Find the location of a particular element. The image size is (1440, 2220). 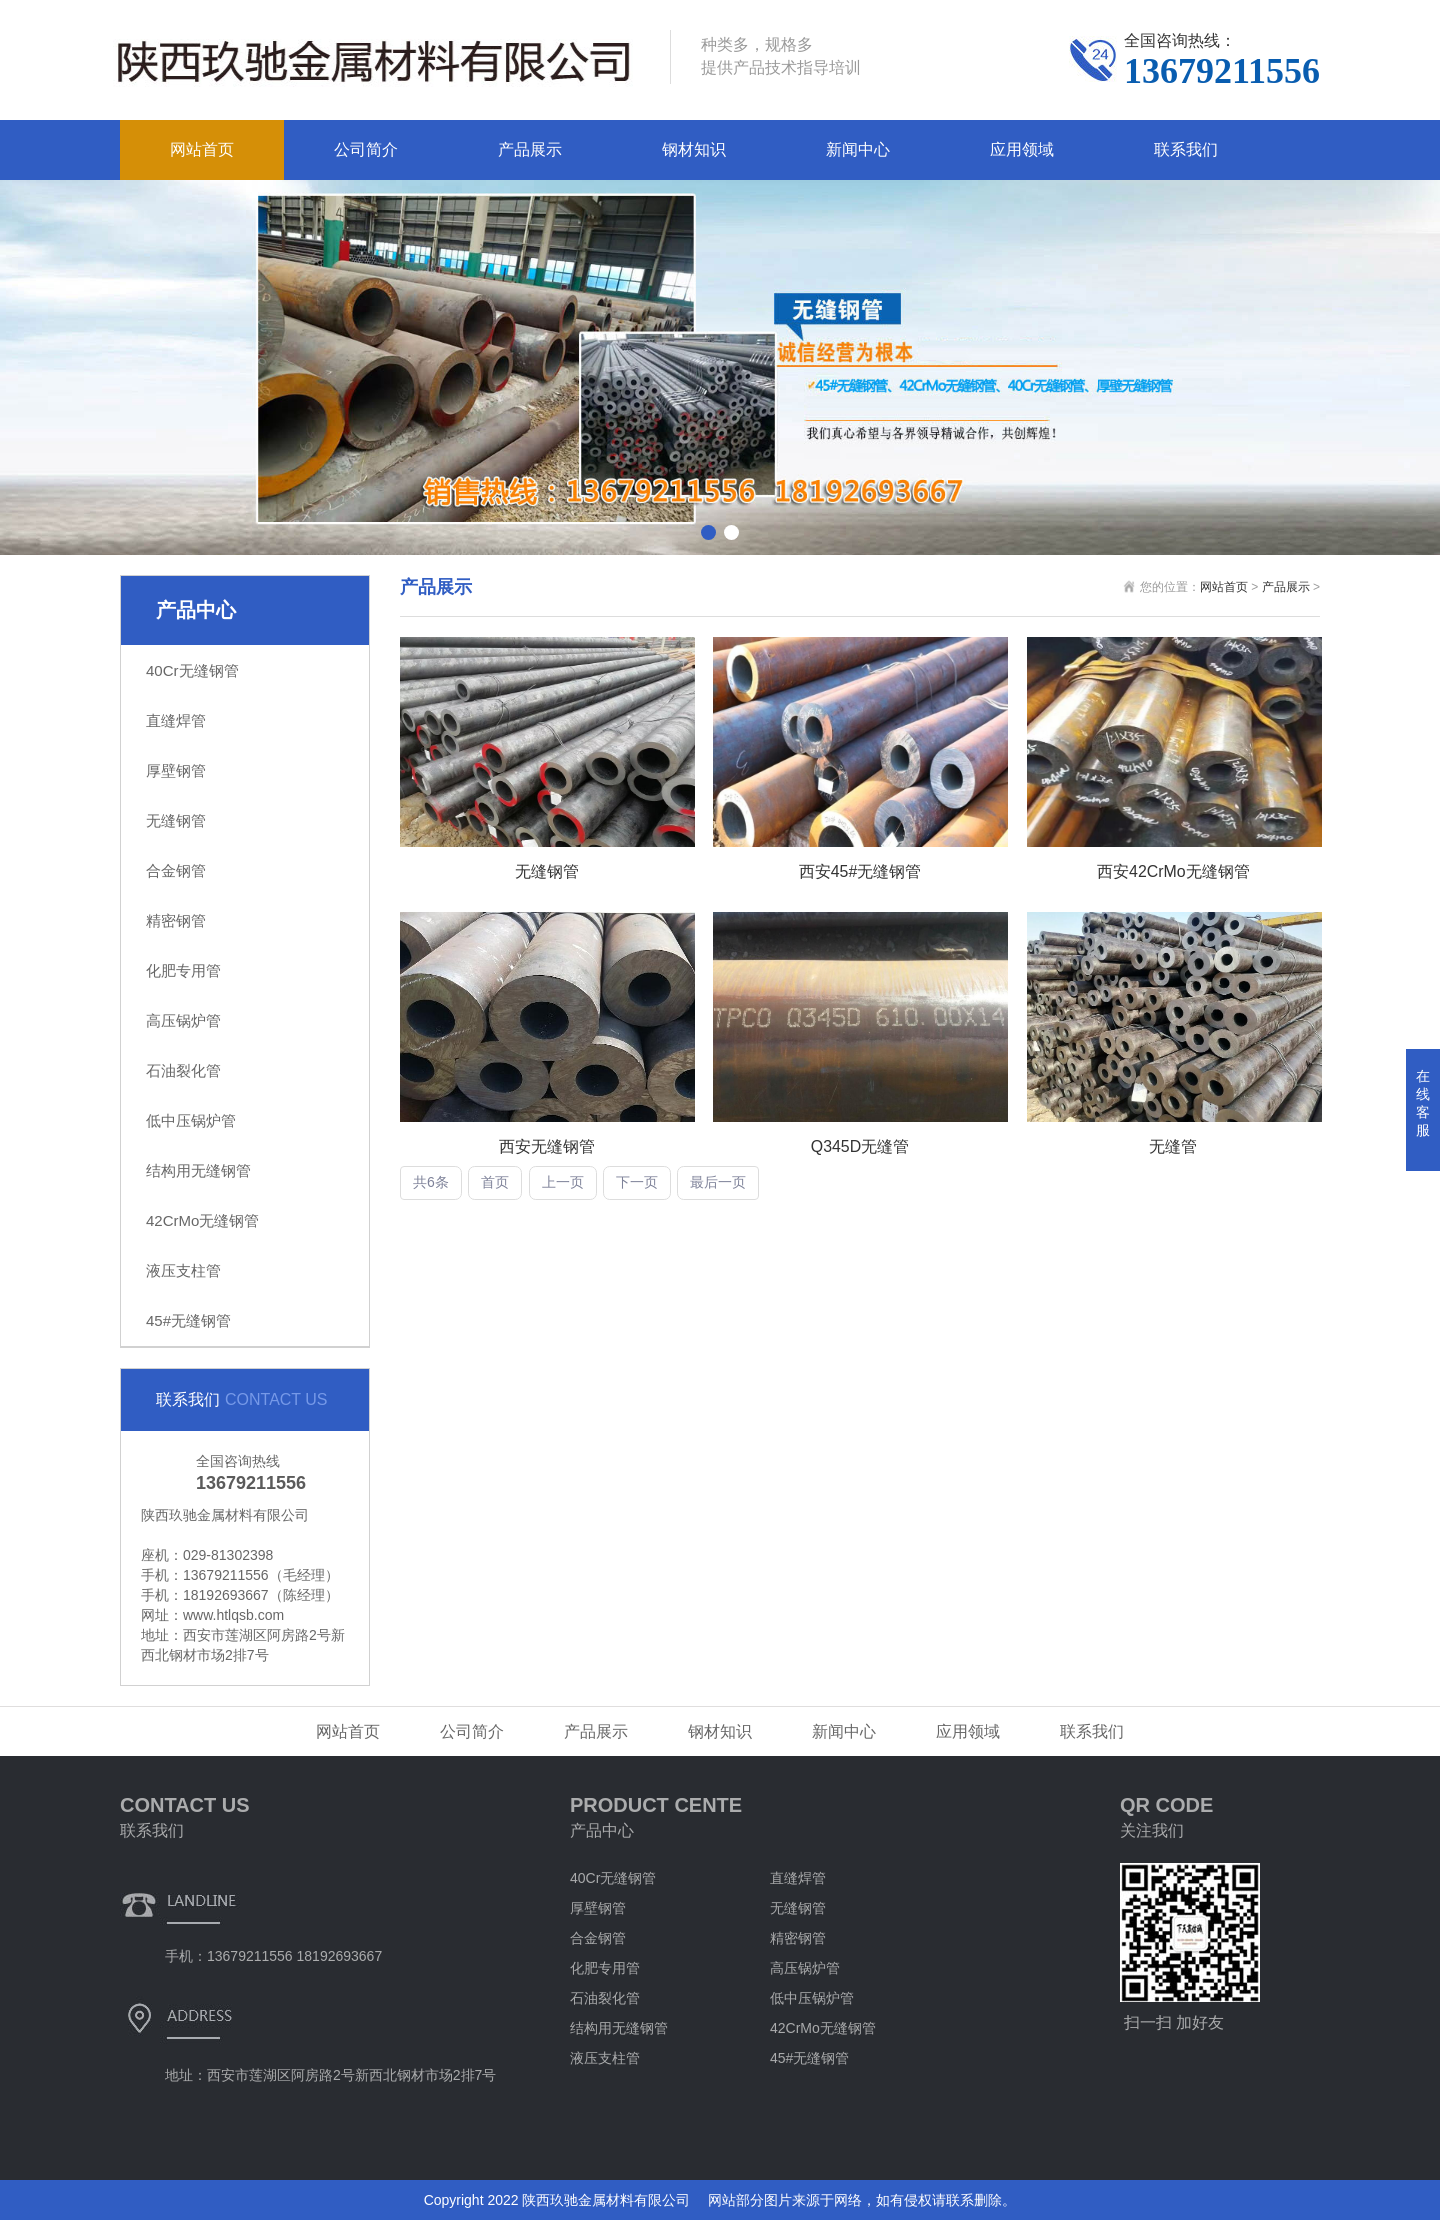

低中压锅炉管 is located at coordinates (191, 1120).